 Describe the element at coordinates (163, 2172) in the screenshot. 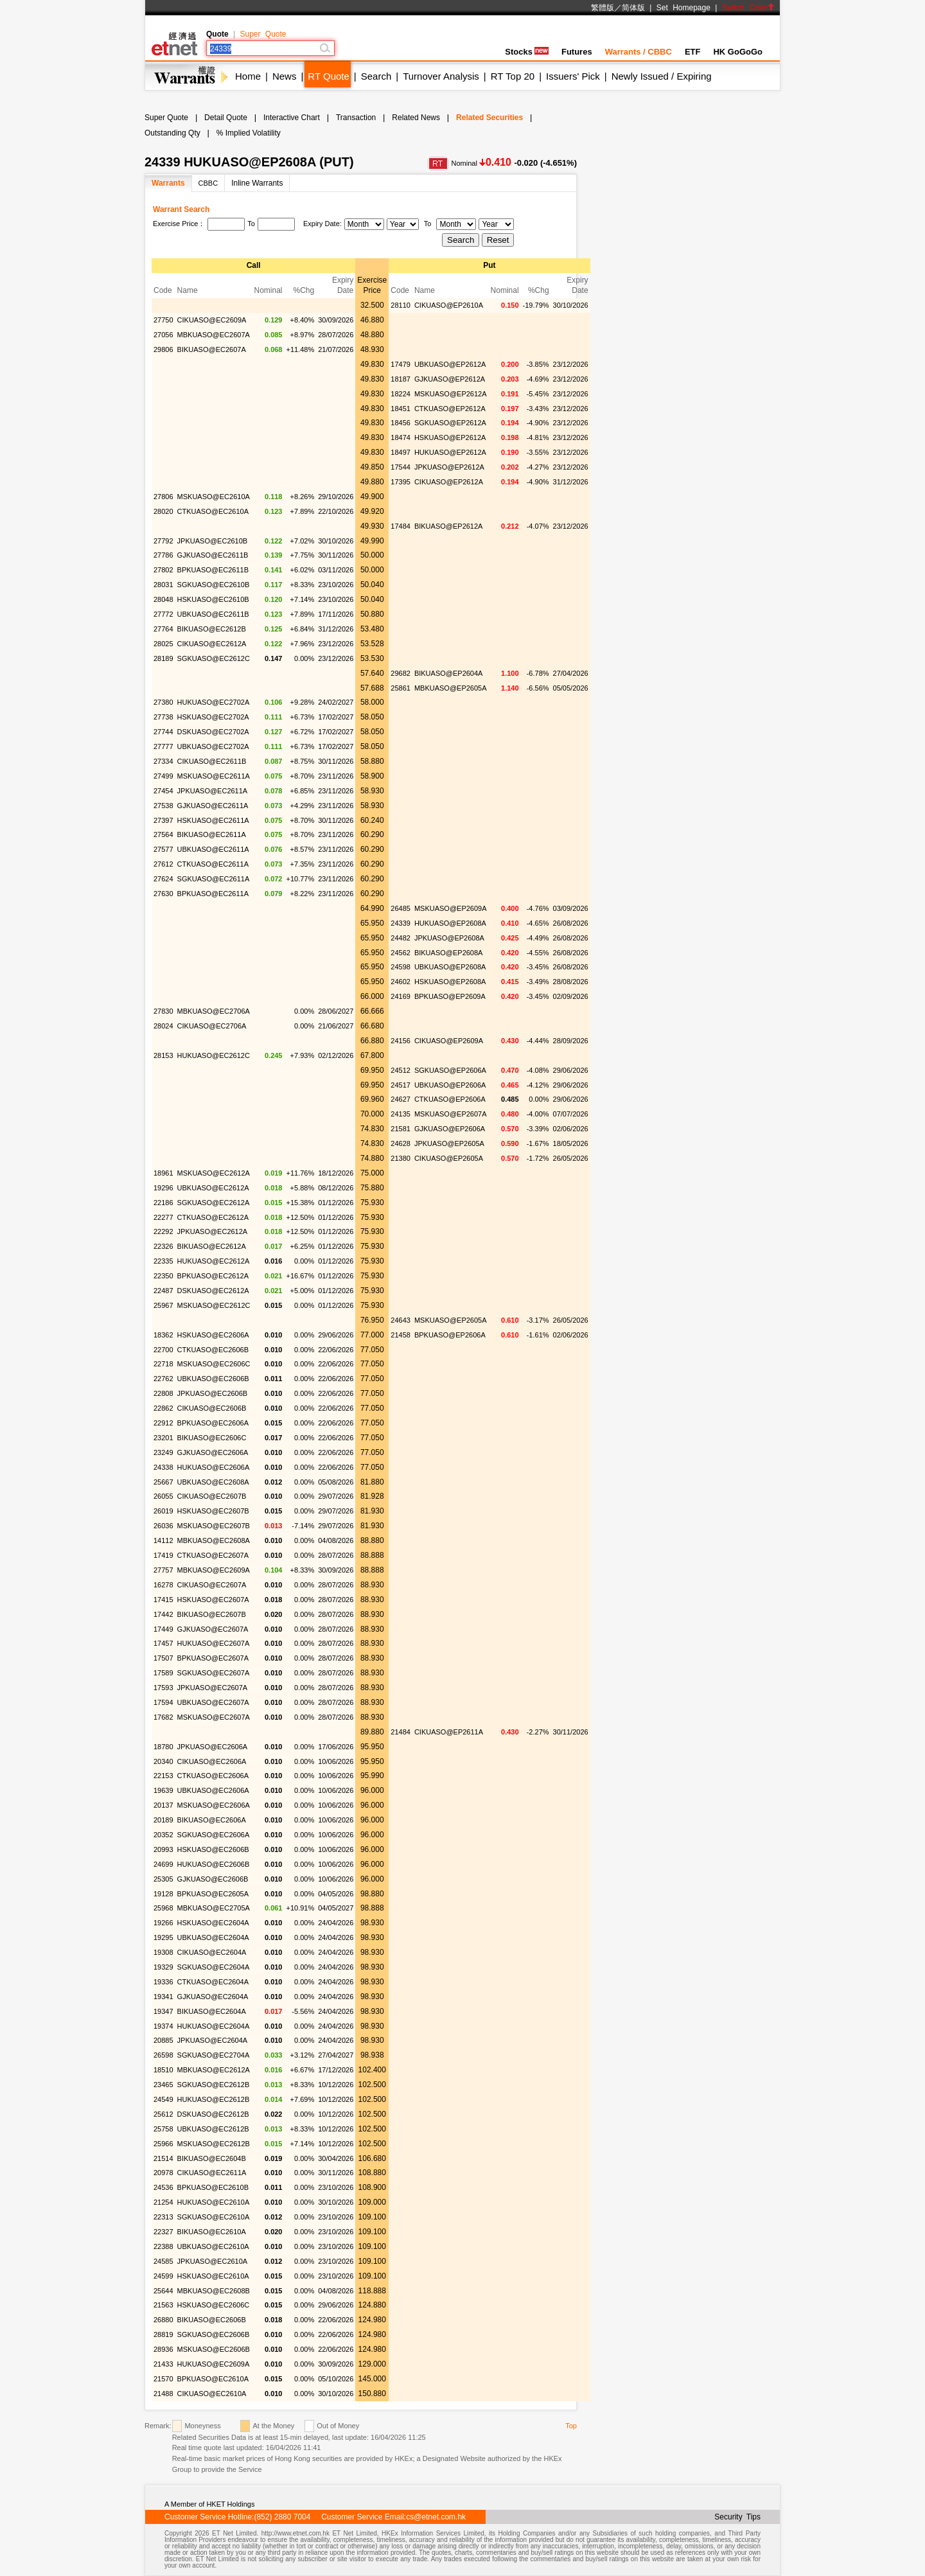

I see `20978` at that location.